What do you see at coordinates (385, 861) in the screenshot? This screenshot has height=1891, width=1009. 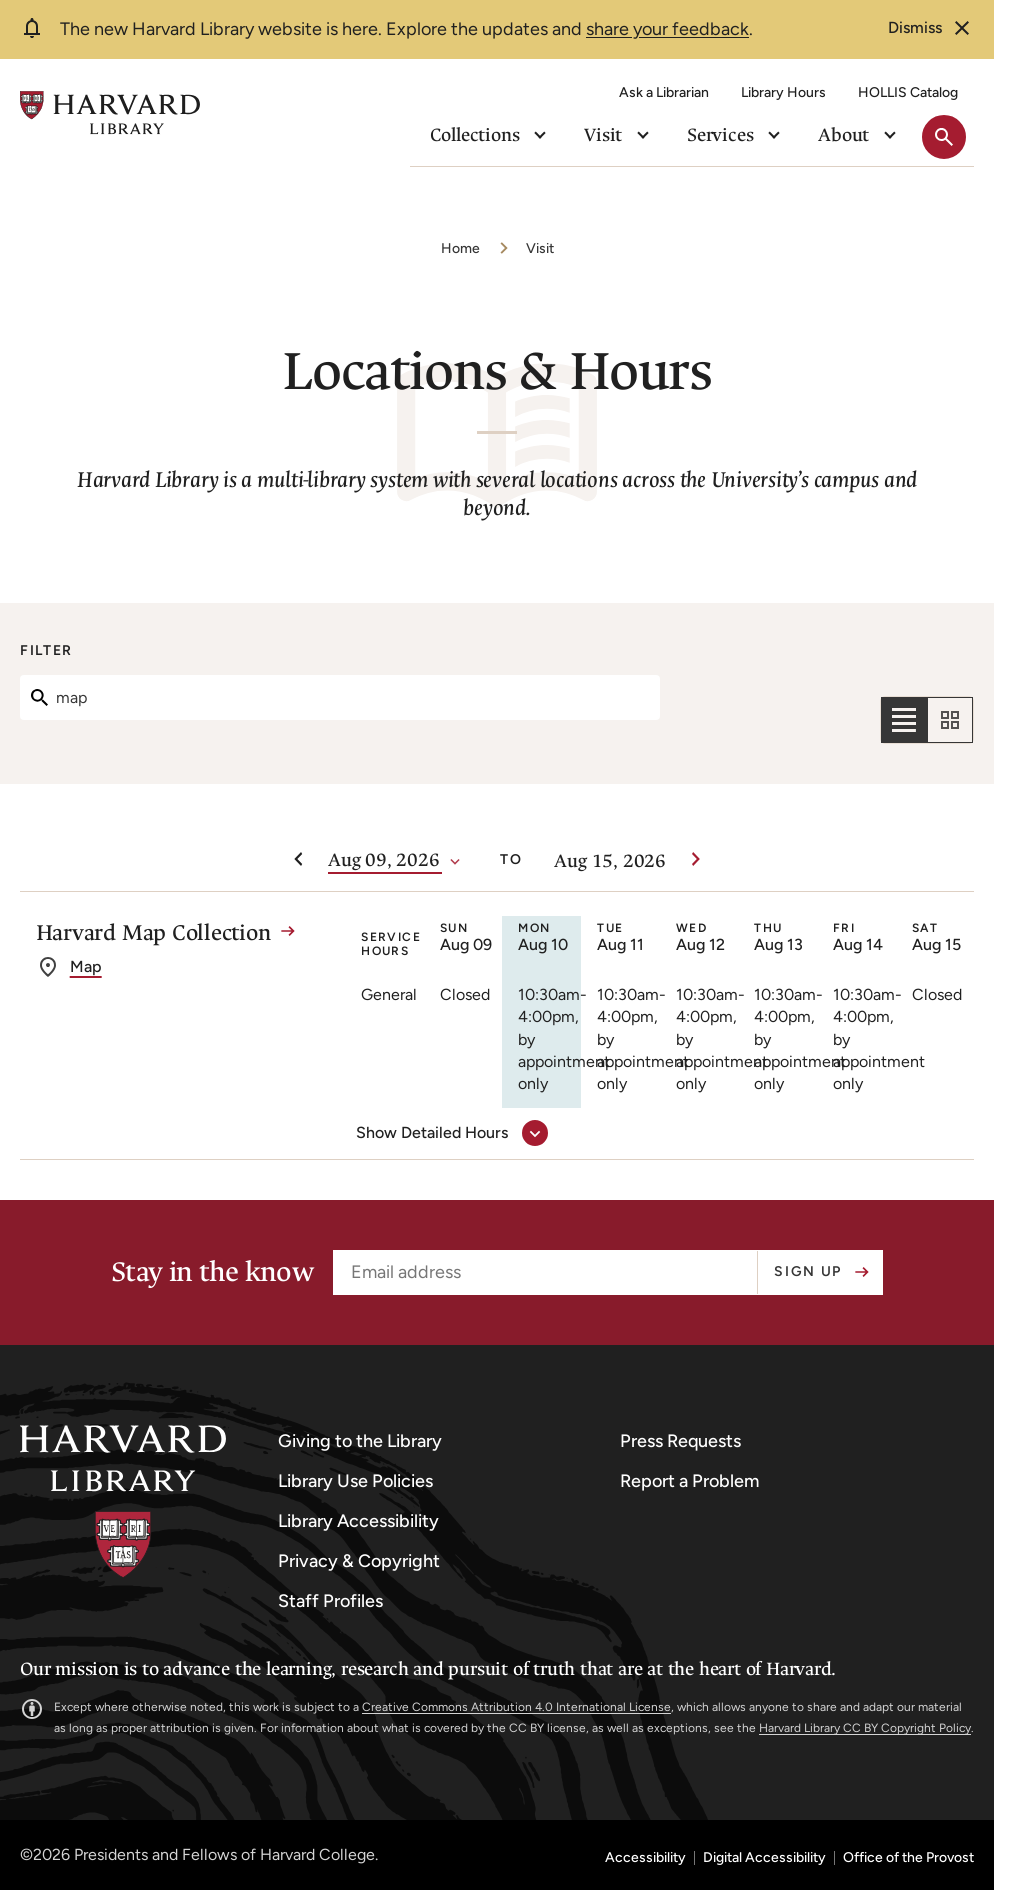 I see `[Date]` at bounding box center [385, 861].